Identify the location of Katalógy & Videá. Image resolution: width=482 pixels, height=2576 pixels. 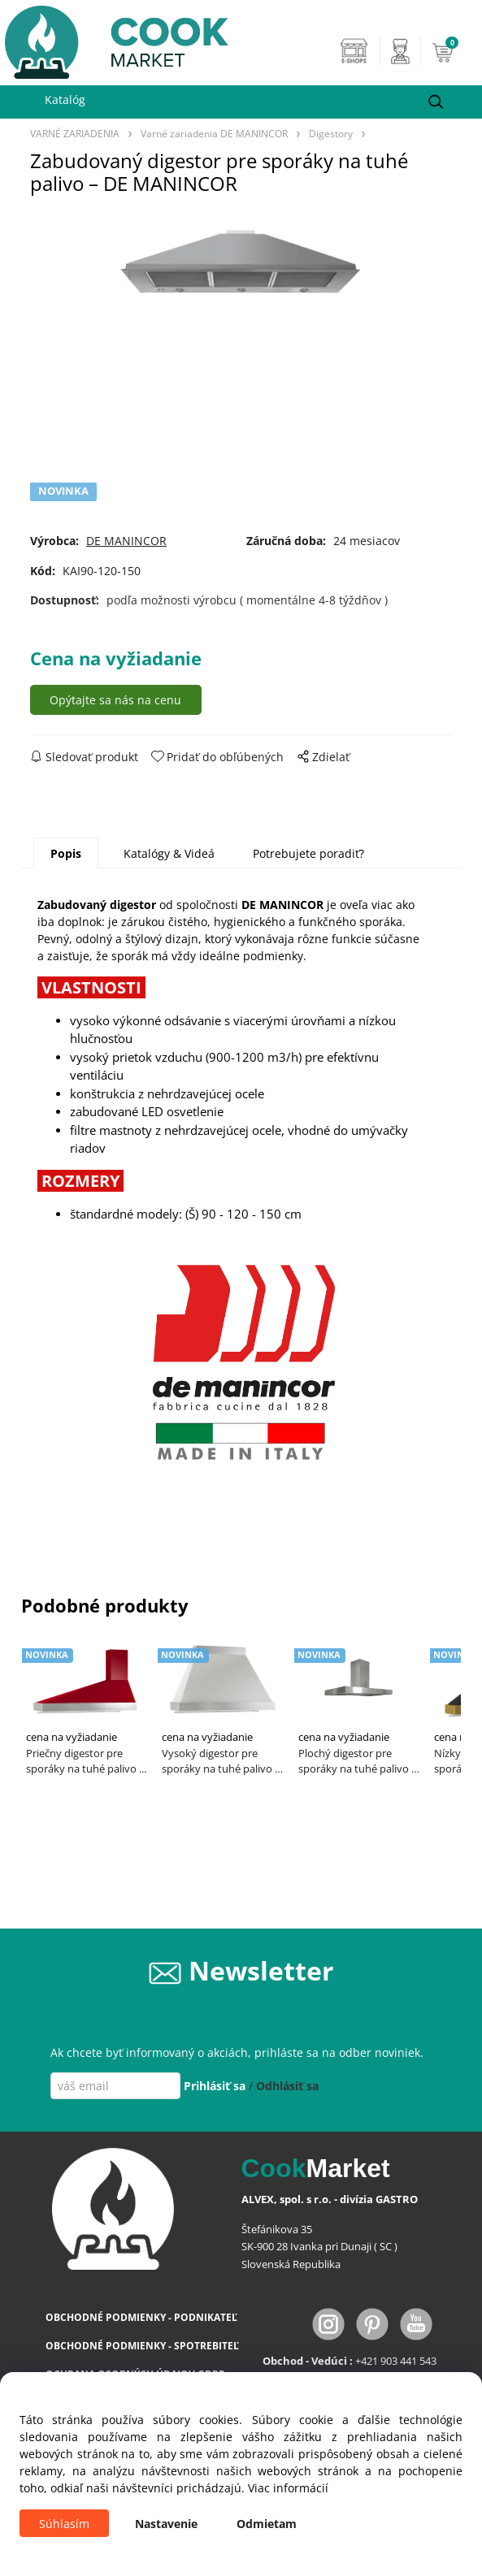
(169, 853).